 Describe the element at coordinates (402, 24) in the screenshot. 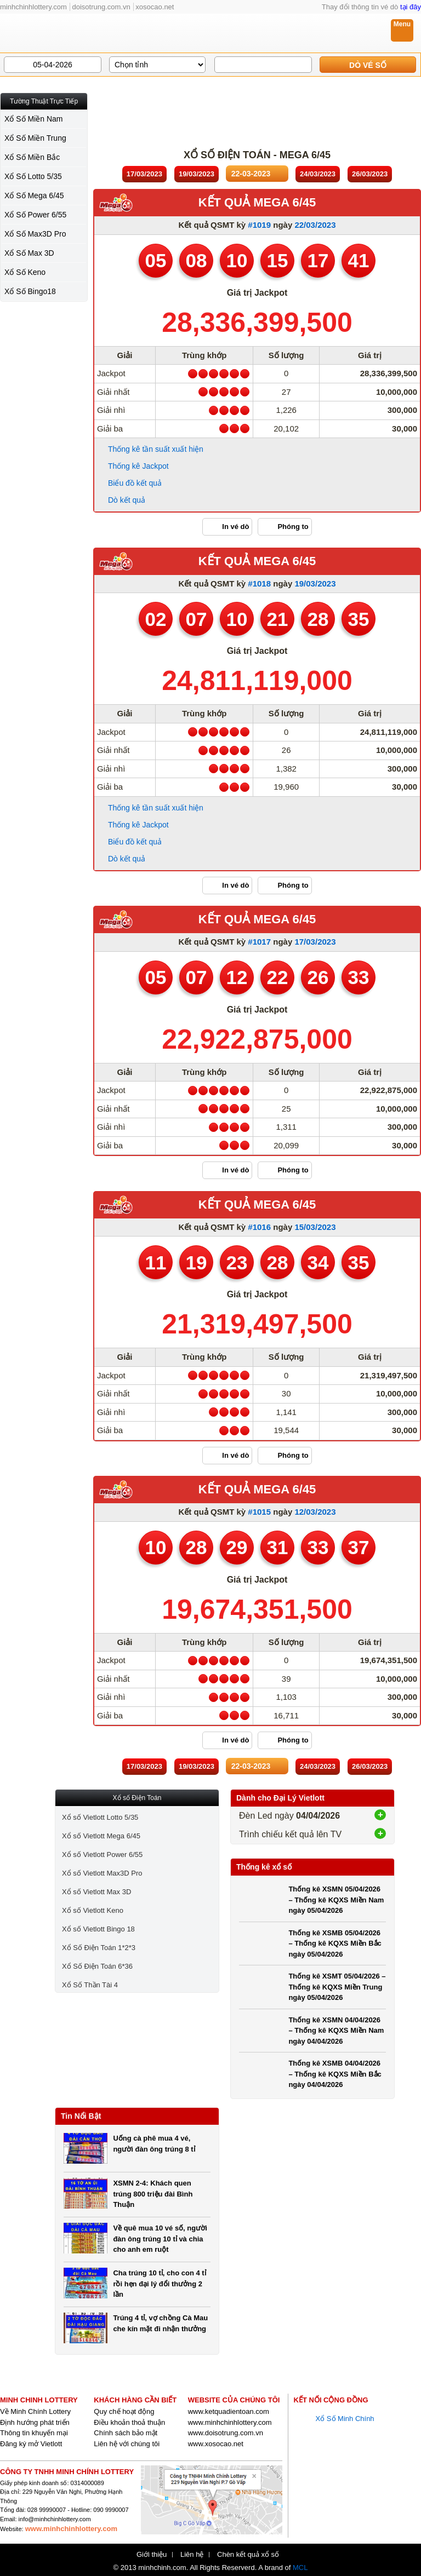

I see `Menu` at that location.